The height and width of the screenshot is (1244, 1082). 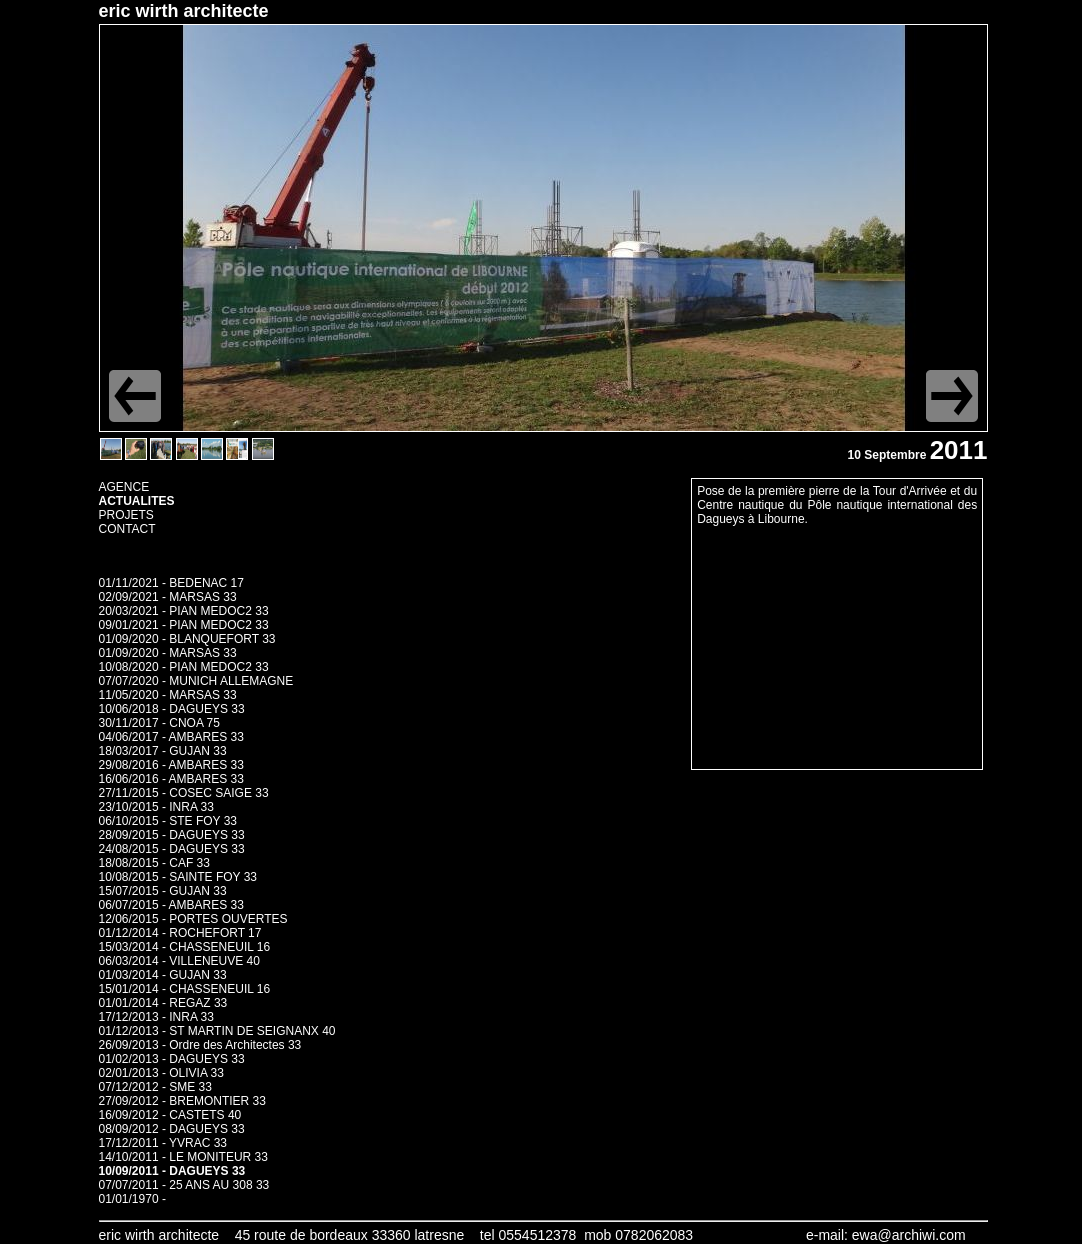 I want to click on 23/10/2015 - INRA 33, so click(x=156, y=807).